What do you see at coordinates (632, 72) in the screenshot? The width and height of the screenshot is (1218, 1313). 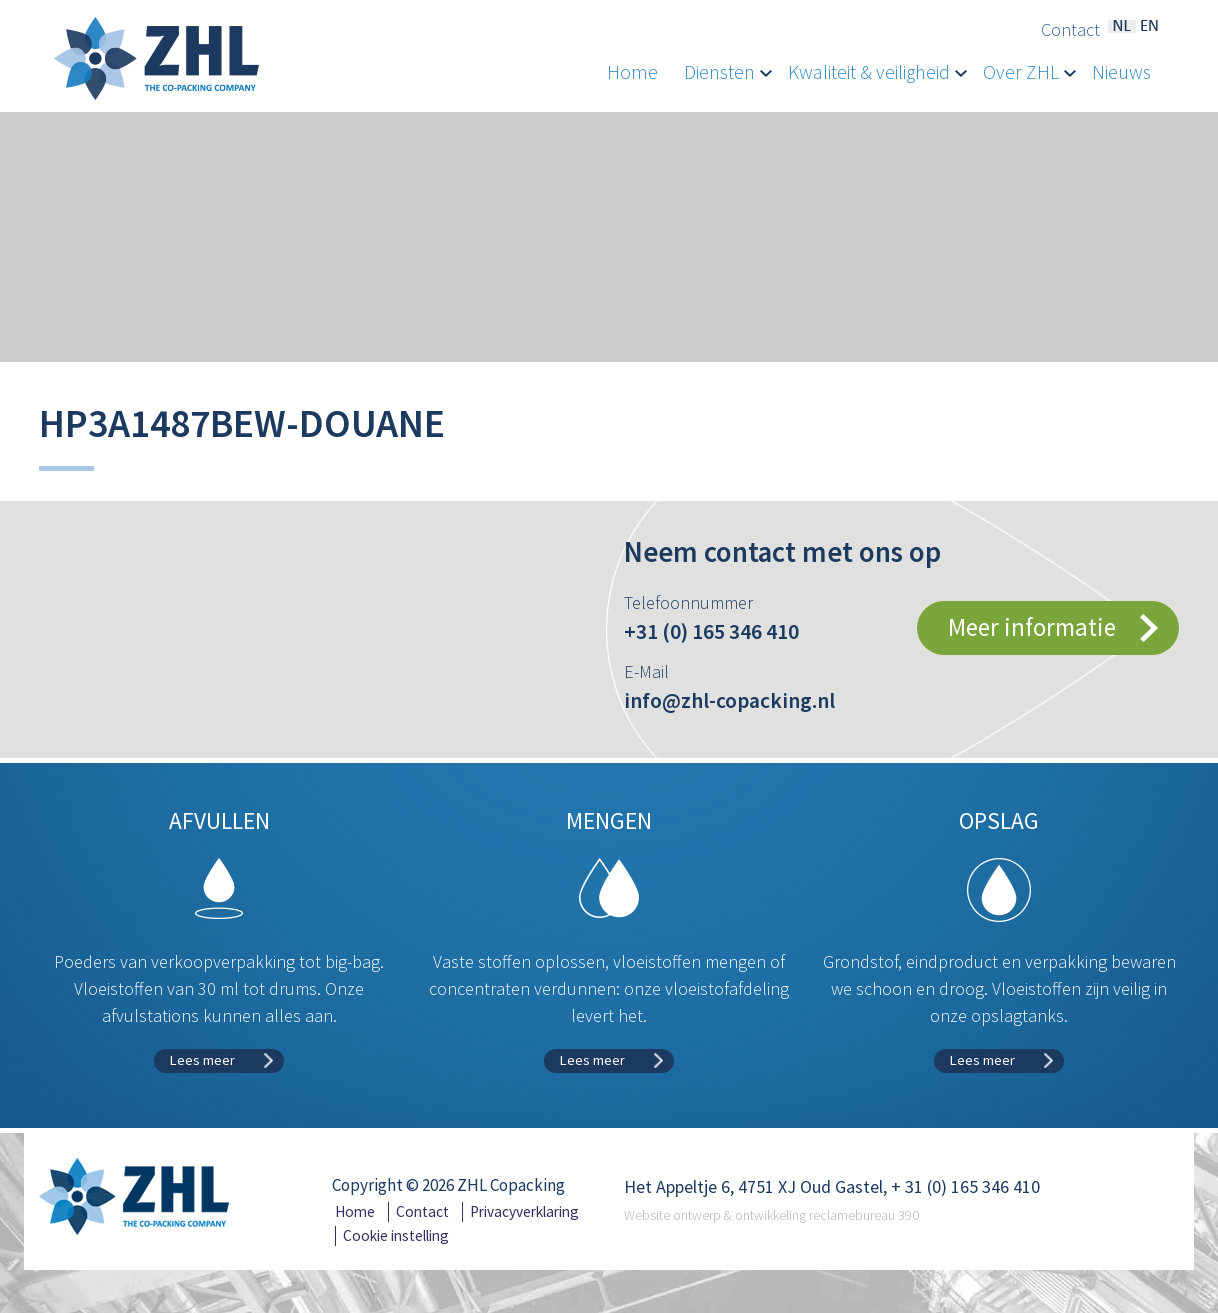 I see `Home` at bounding box center [632, 72].